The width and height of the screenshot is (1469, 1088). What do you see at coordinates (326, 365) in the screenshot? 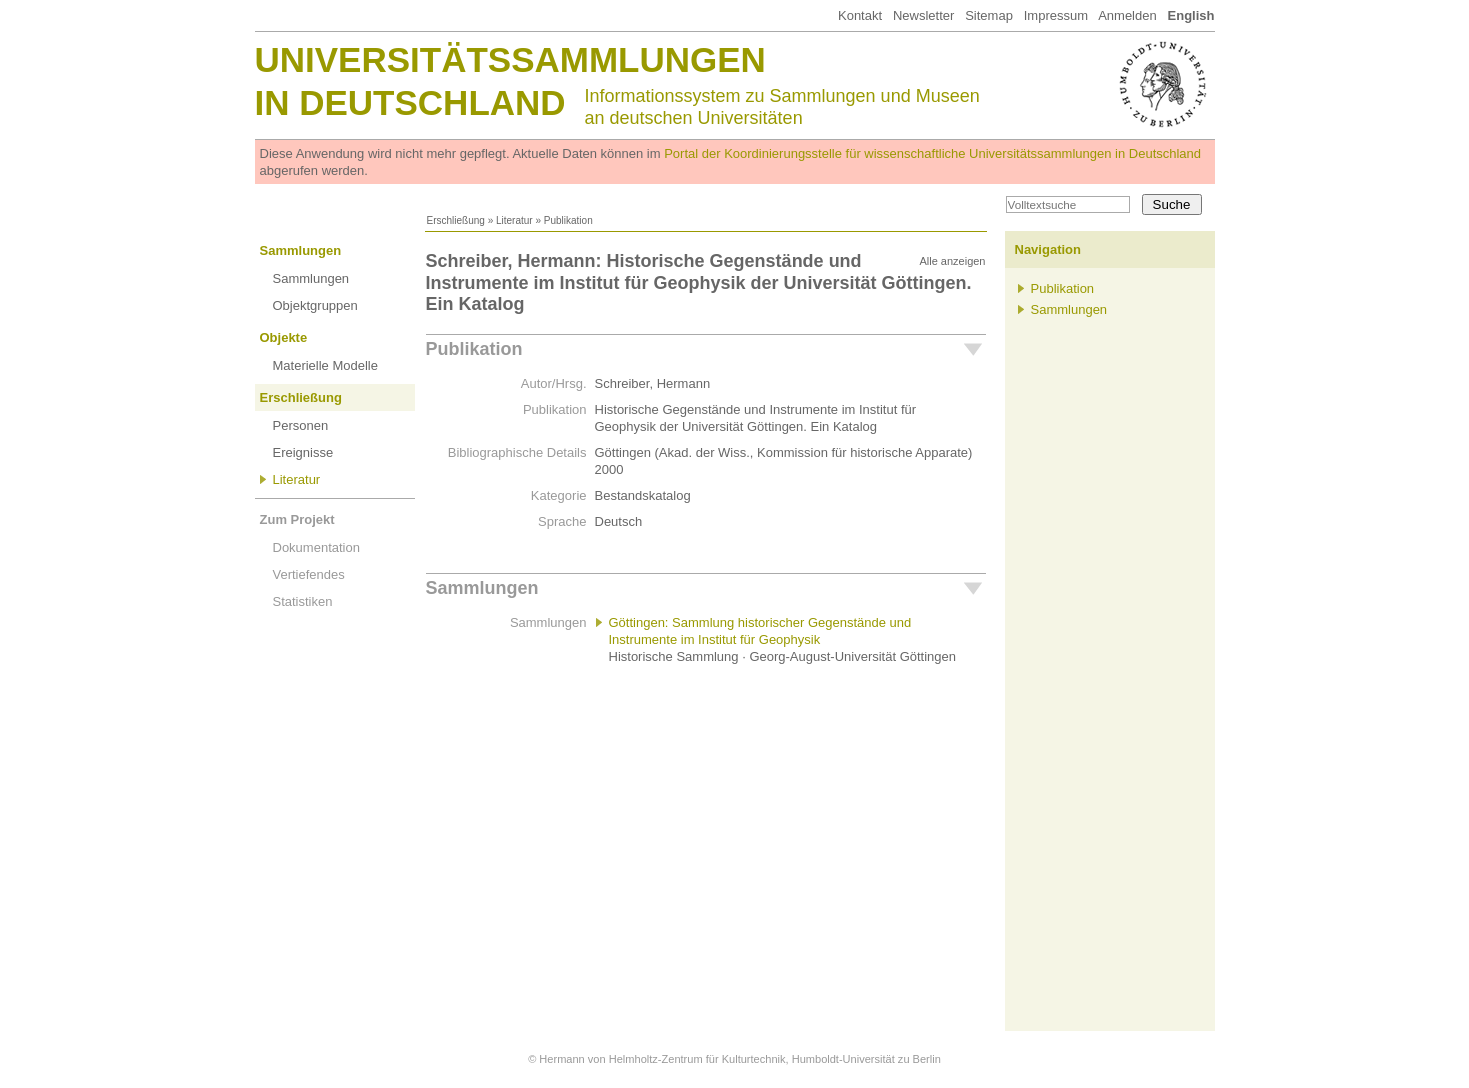
I see `Materielle Modelle` at bounding box center [326, 365].